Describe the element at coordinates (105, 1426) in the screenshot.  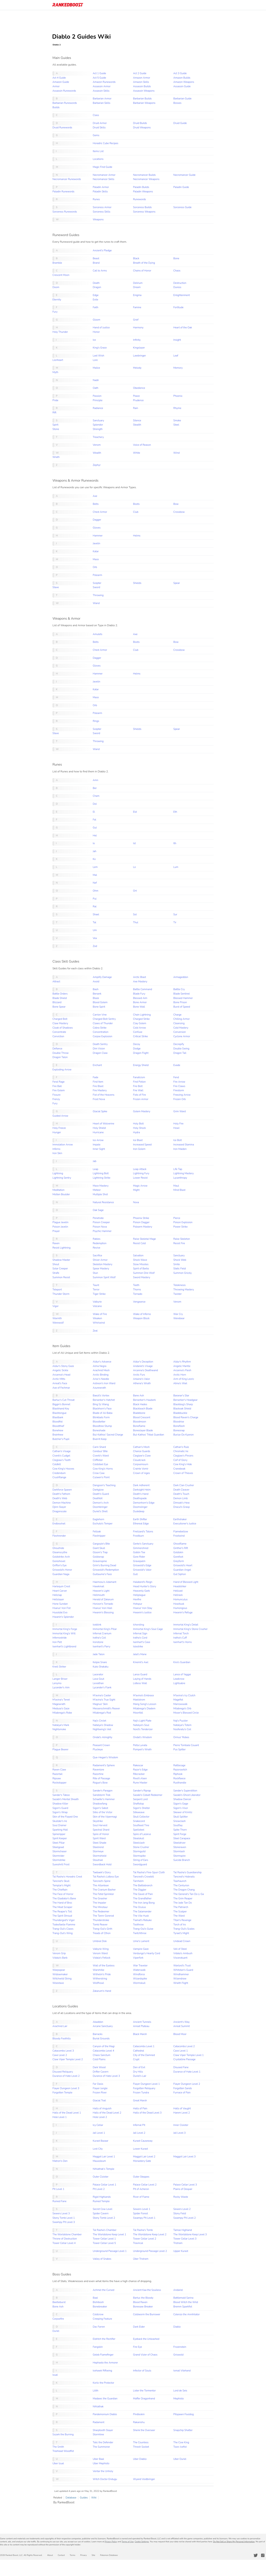
I see `Bloodtree Stump` at that location.